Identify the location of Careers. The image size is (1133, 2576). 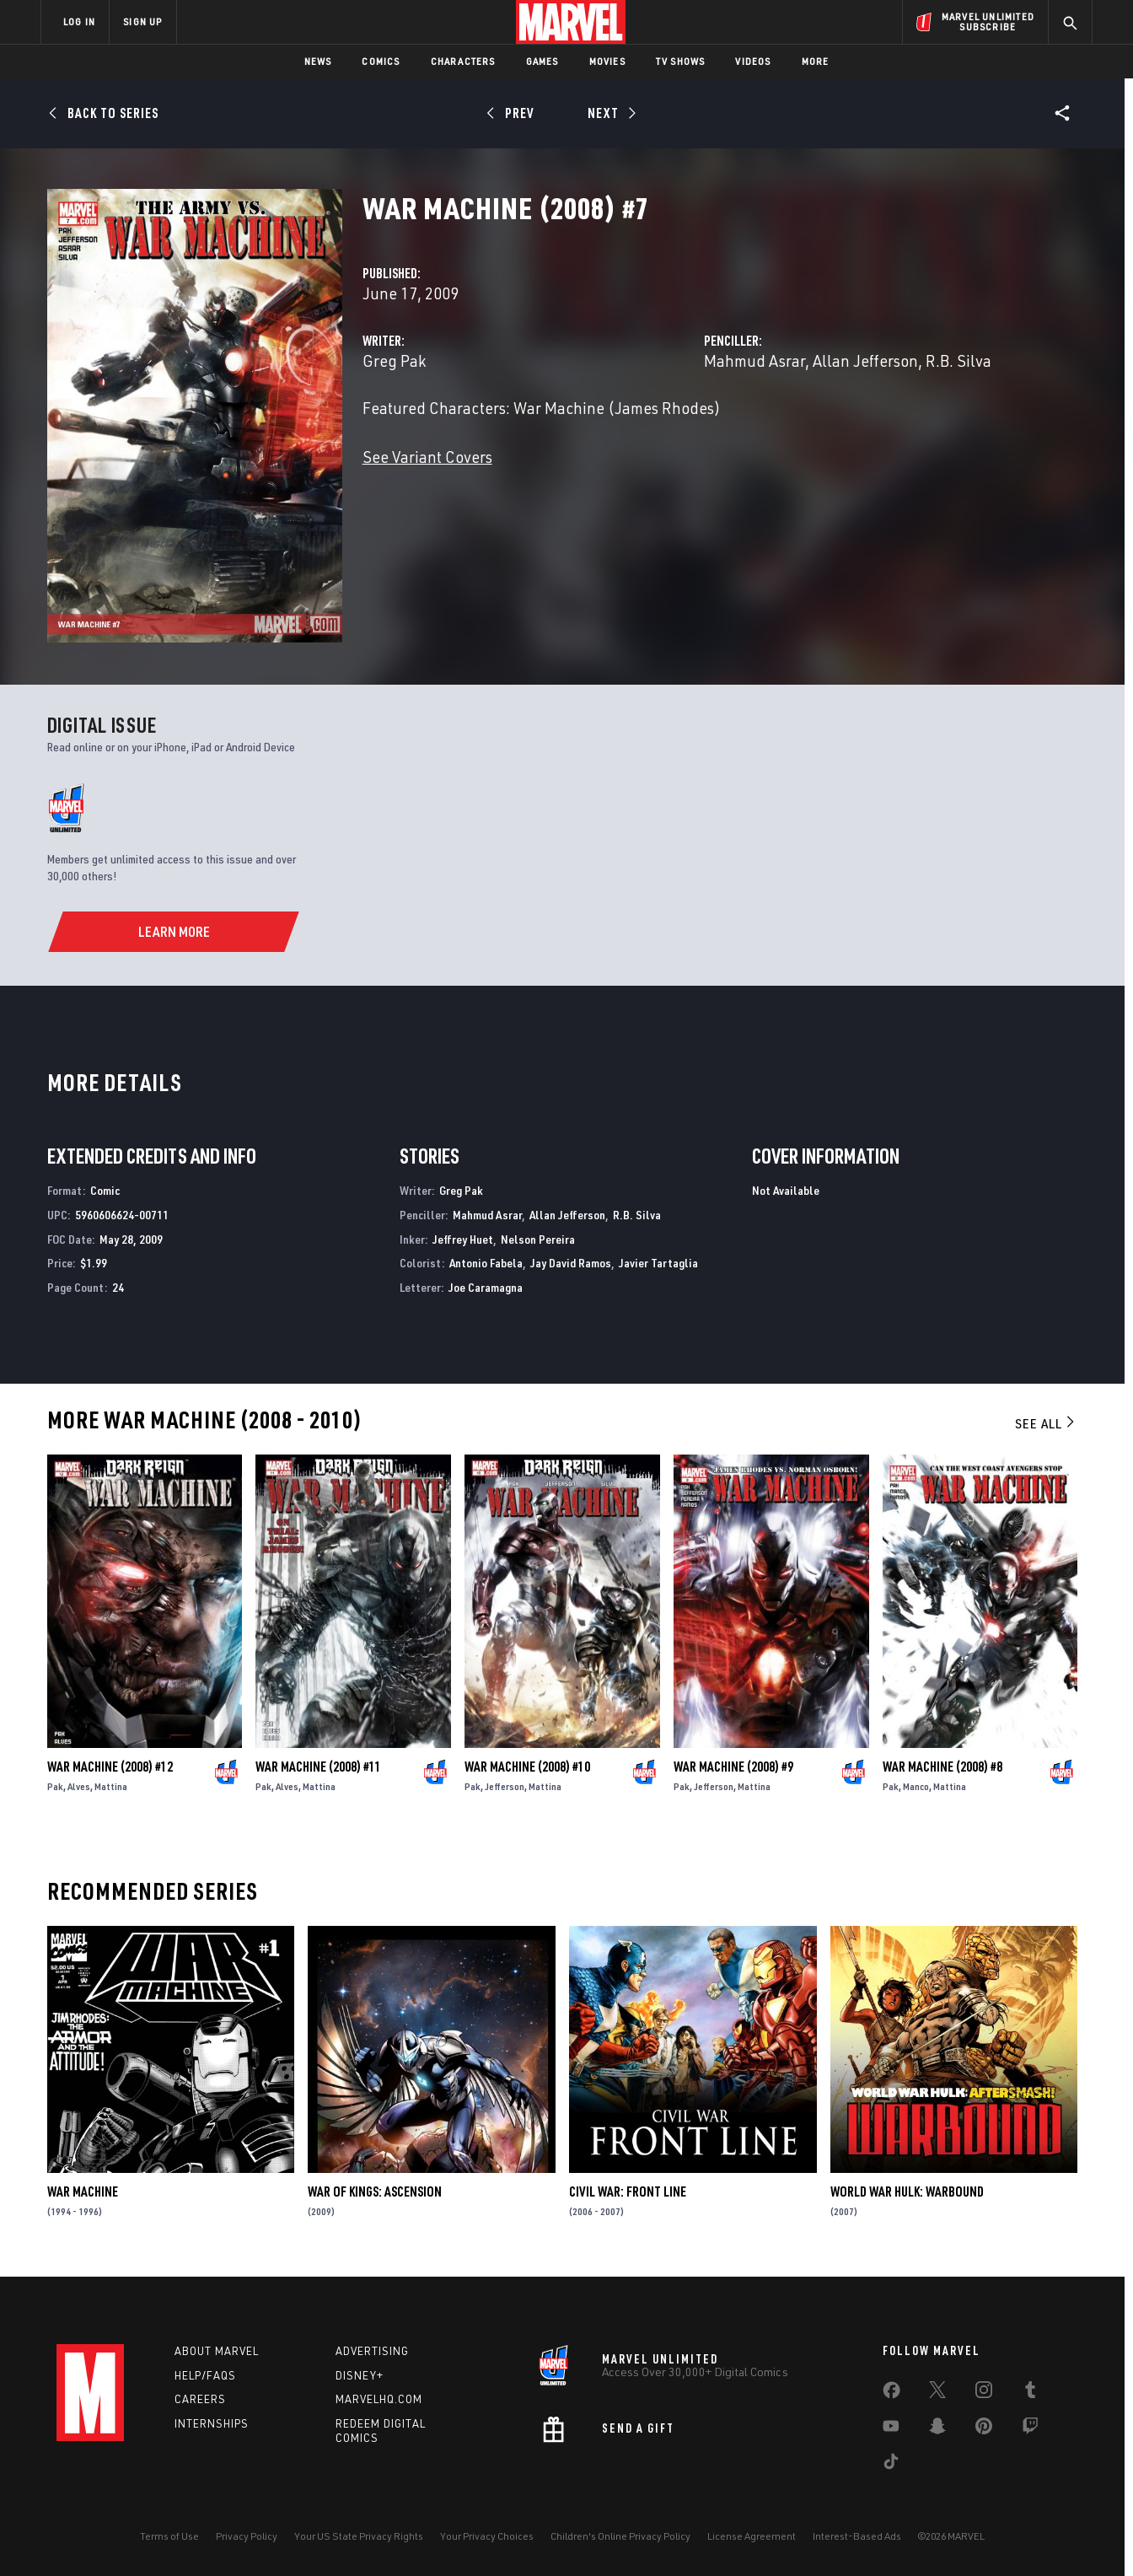
(200, 2399).